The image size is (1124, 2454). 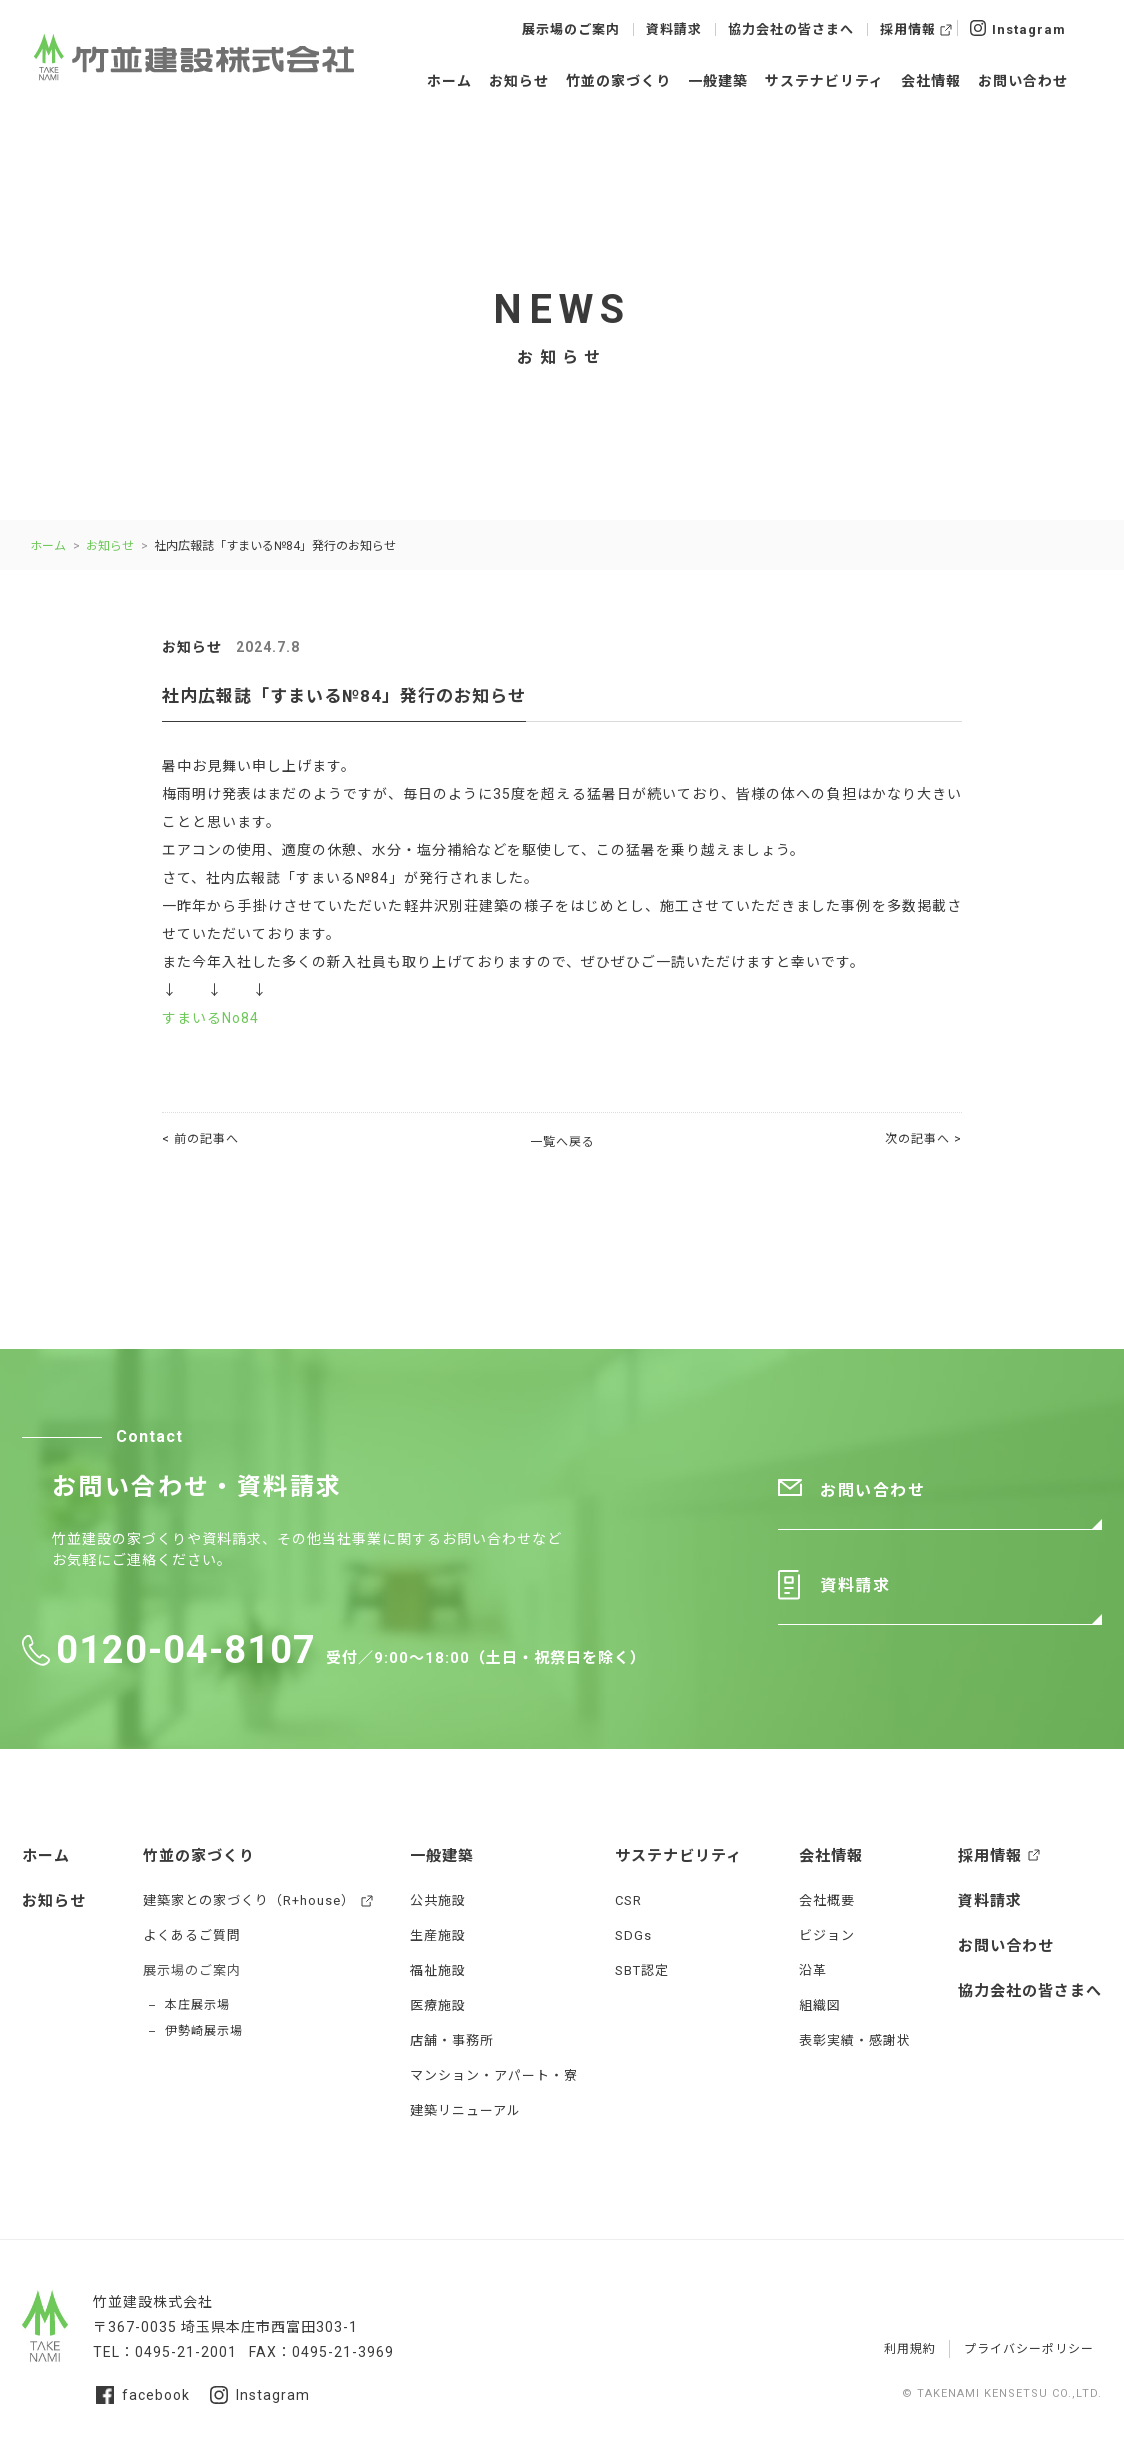 I want to click on サステナビリティ, so click(x=824, y=81).